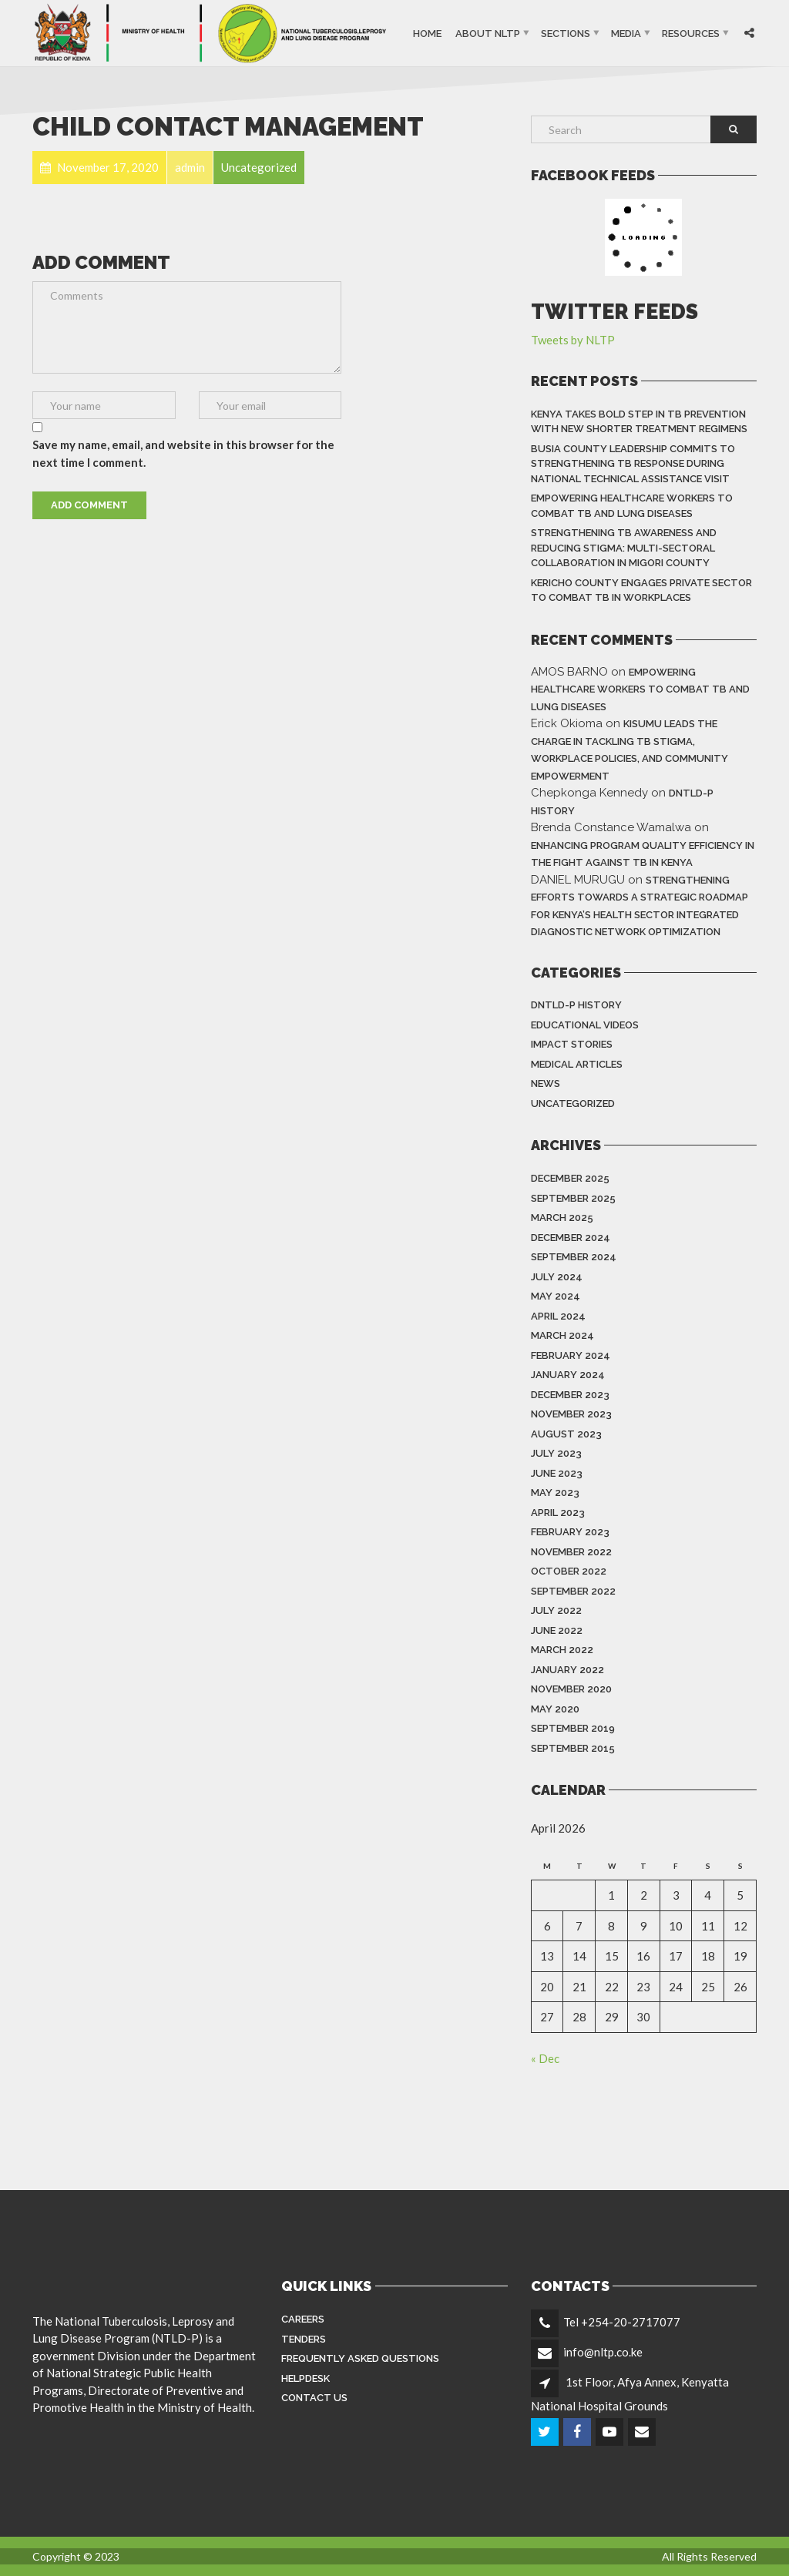 The image size is (789, 2576). I want to click on November 2020, so click(571, 1689).